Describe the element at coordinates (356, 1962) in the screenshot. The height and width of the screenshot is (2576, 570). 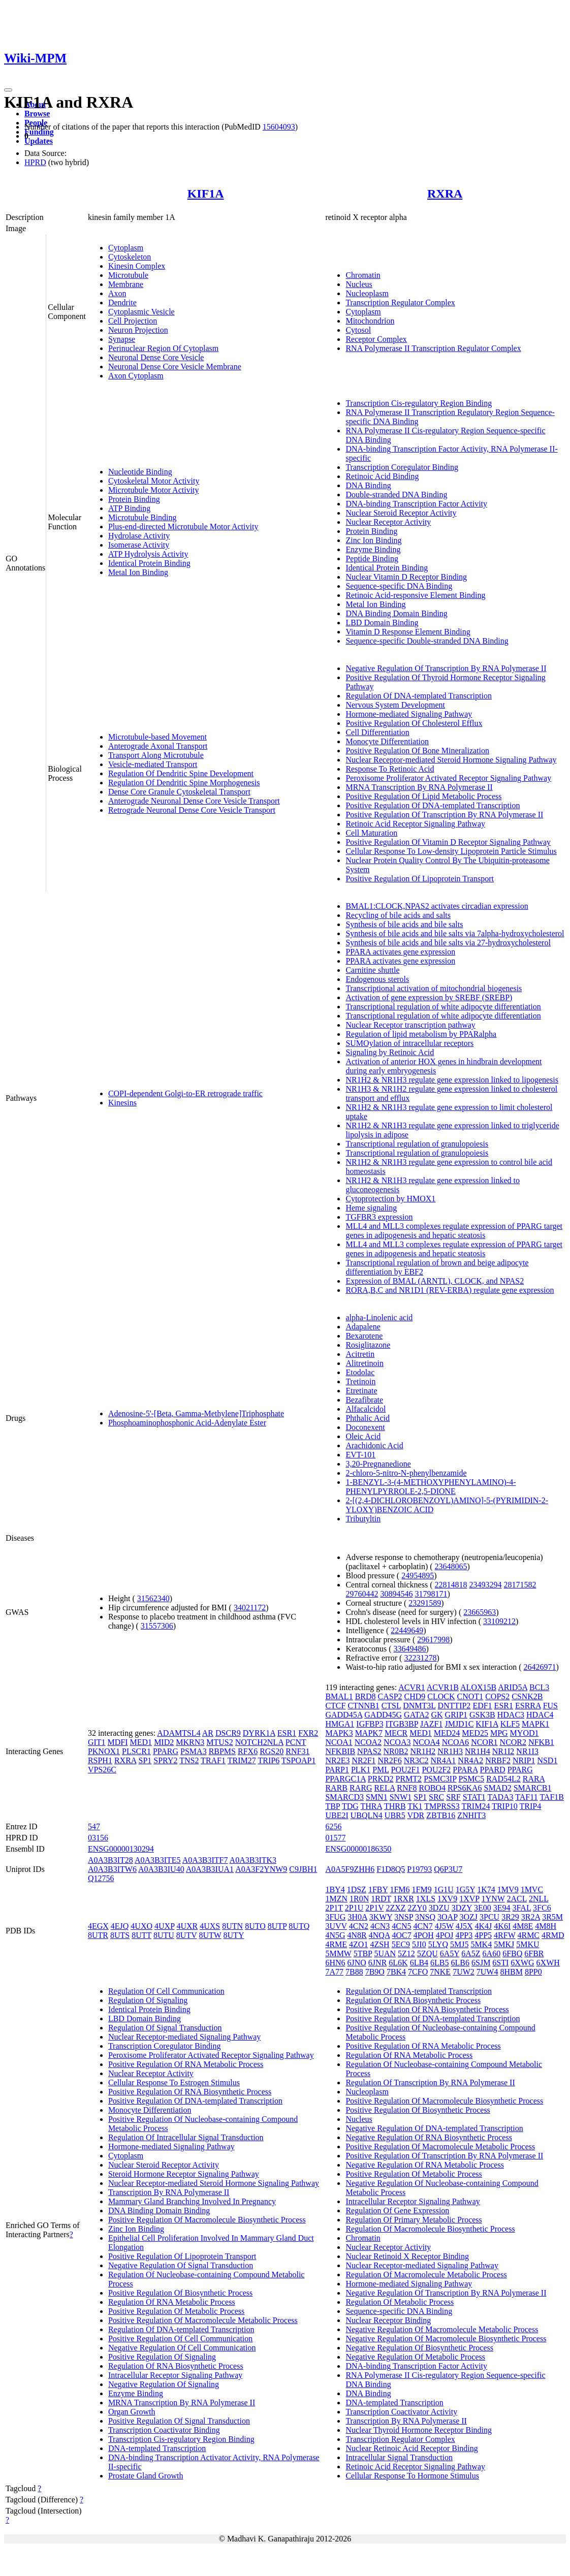
I see `6JNO` at that location.